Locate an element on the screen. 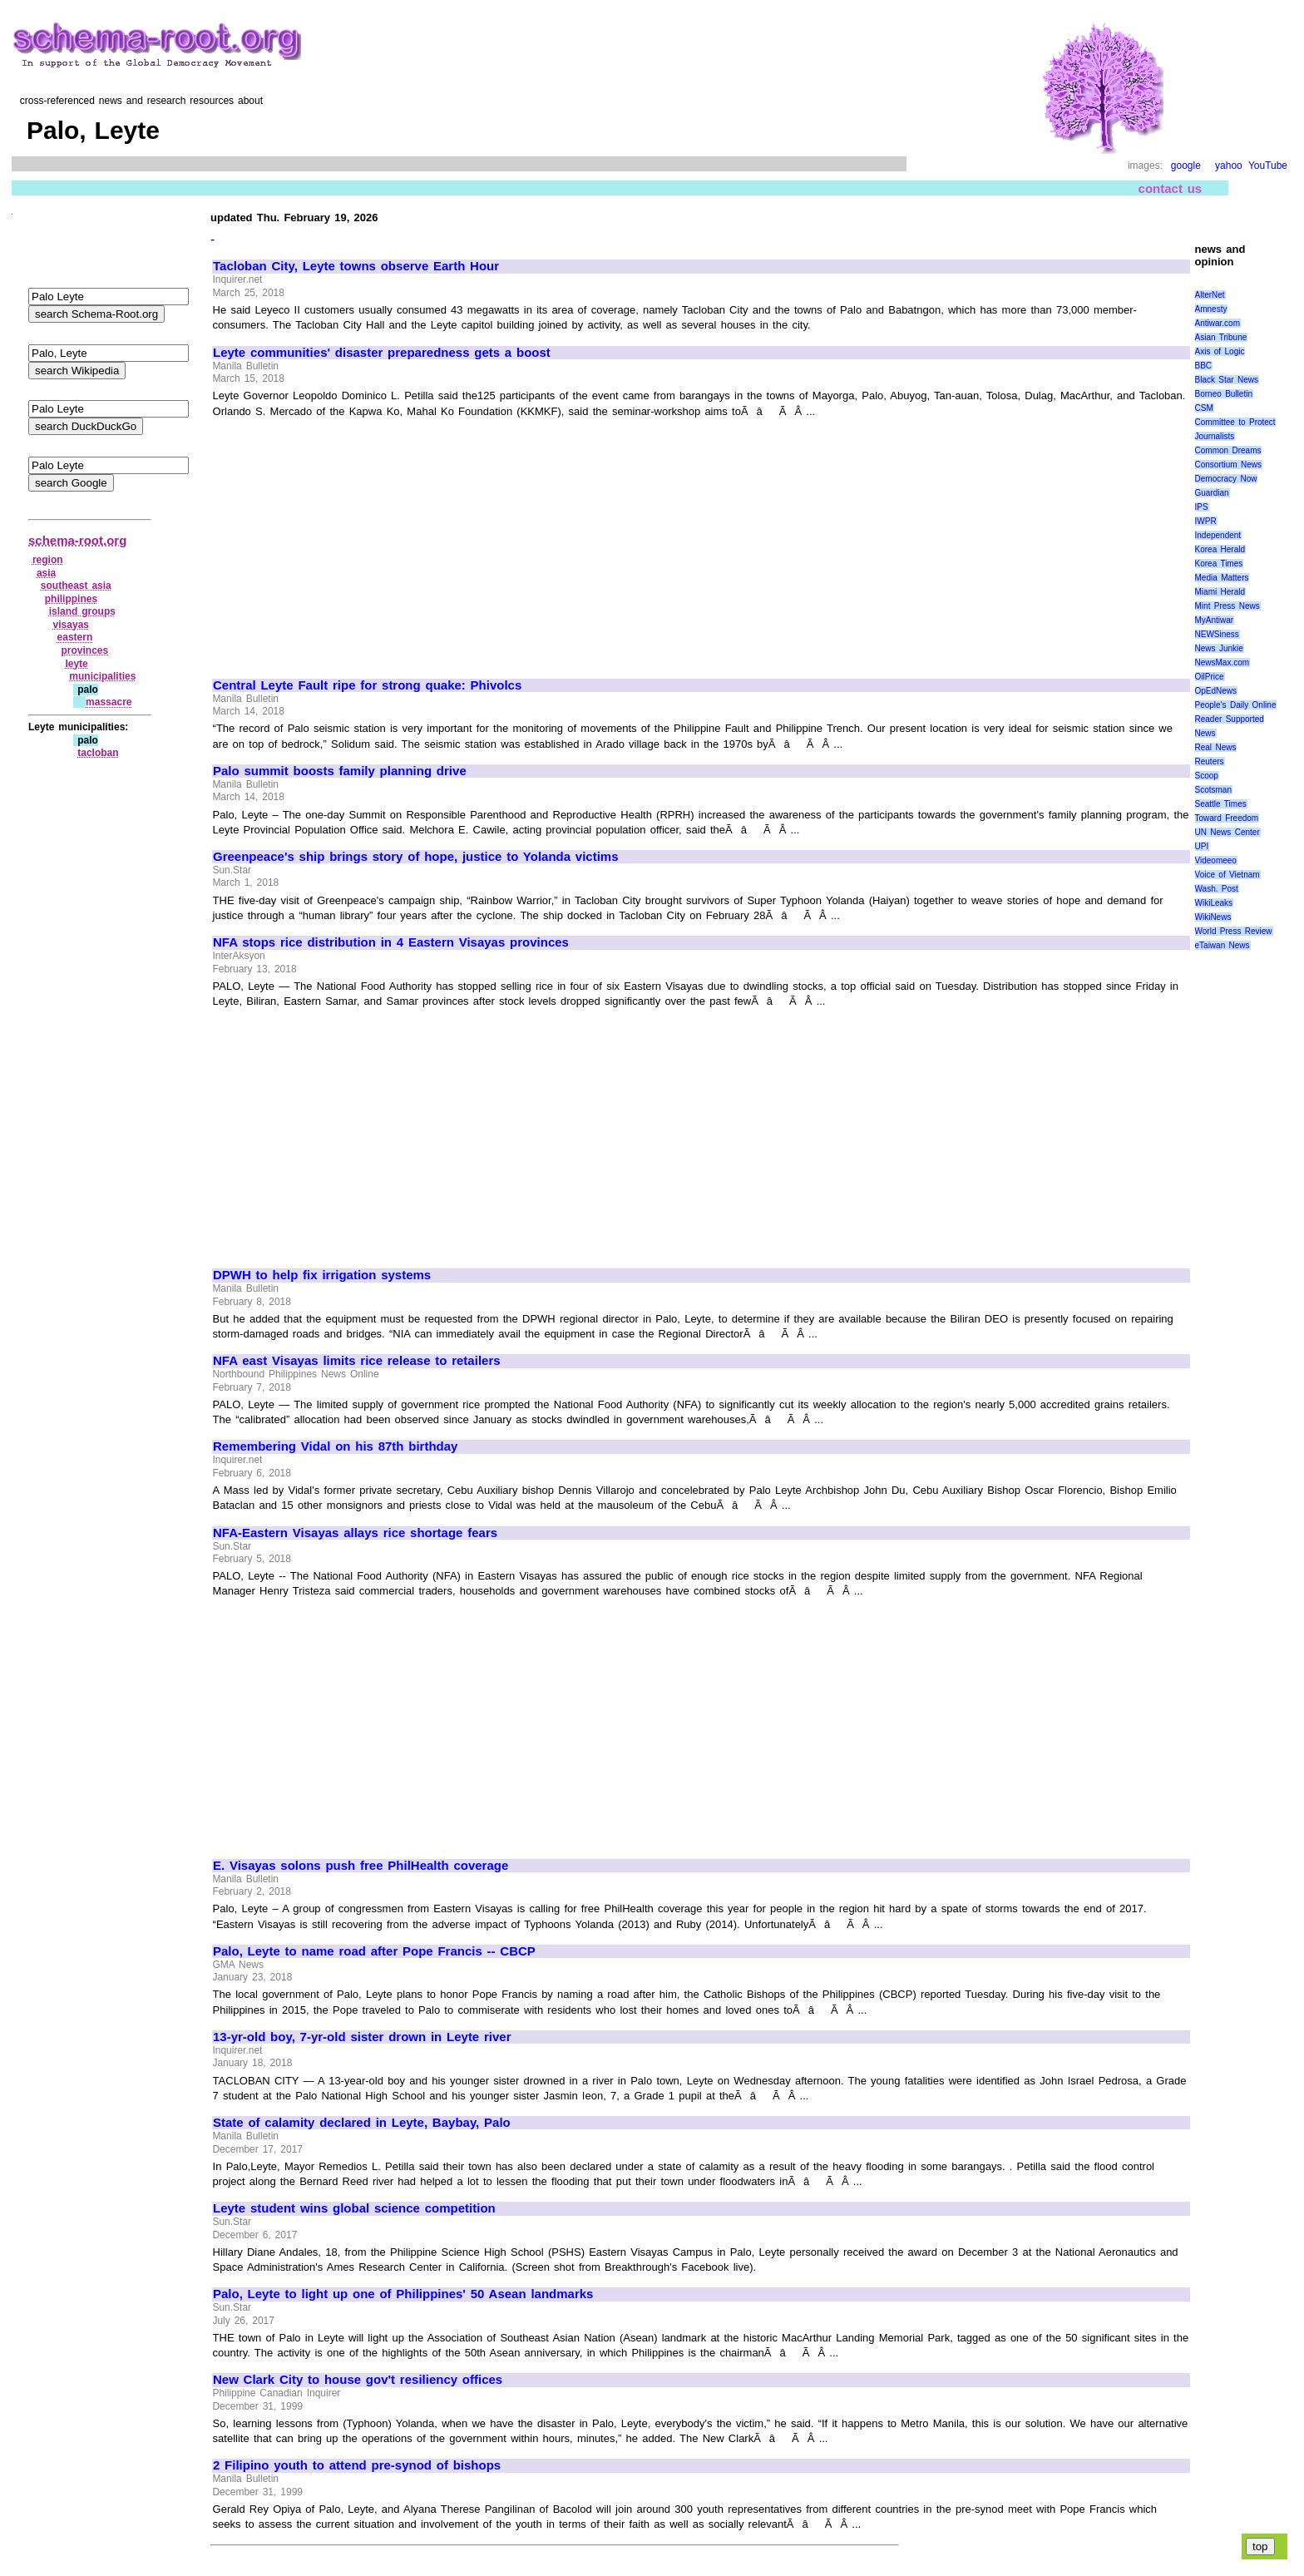 The height and width of the screenshot is (2576, 1304). region is located at coordinates (47, 560).